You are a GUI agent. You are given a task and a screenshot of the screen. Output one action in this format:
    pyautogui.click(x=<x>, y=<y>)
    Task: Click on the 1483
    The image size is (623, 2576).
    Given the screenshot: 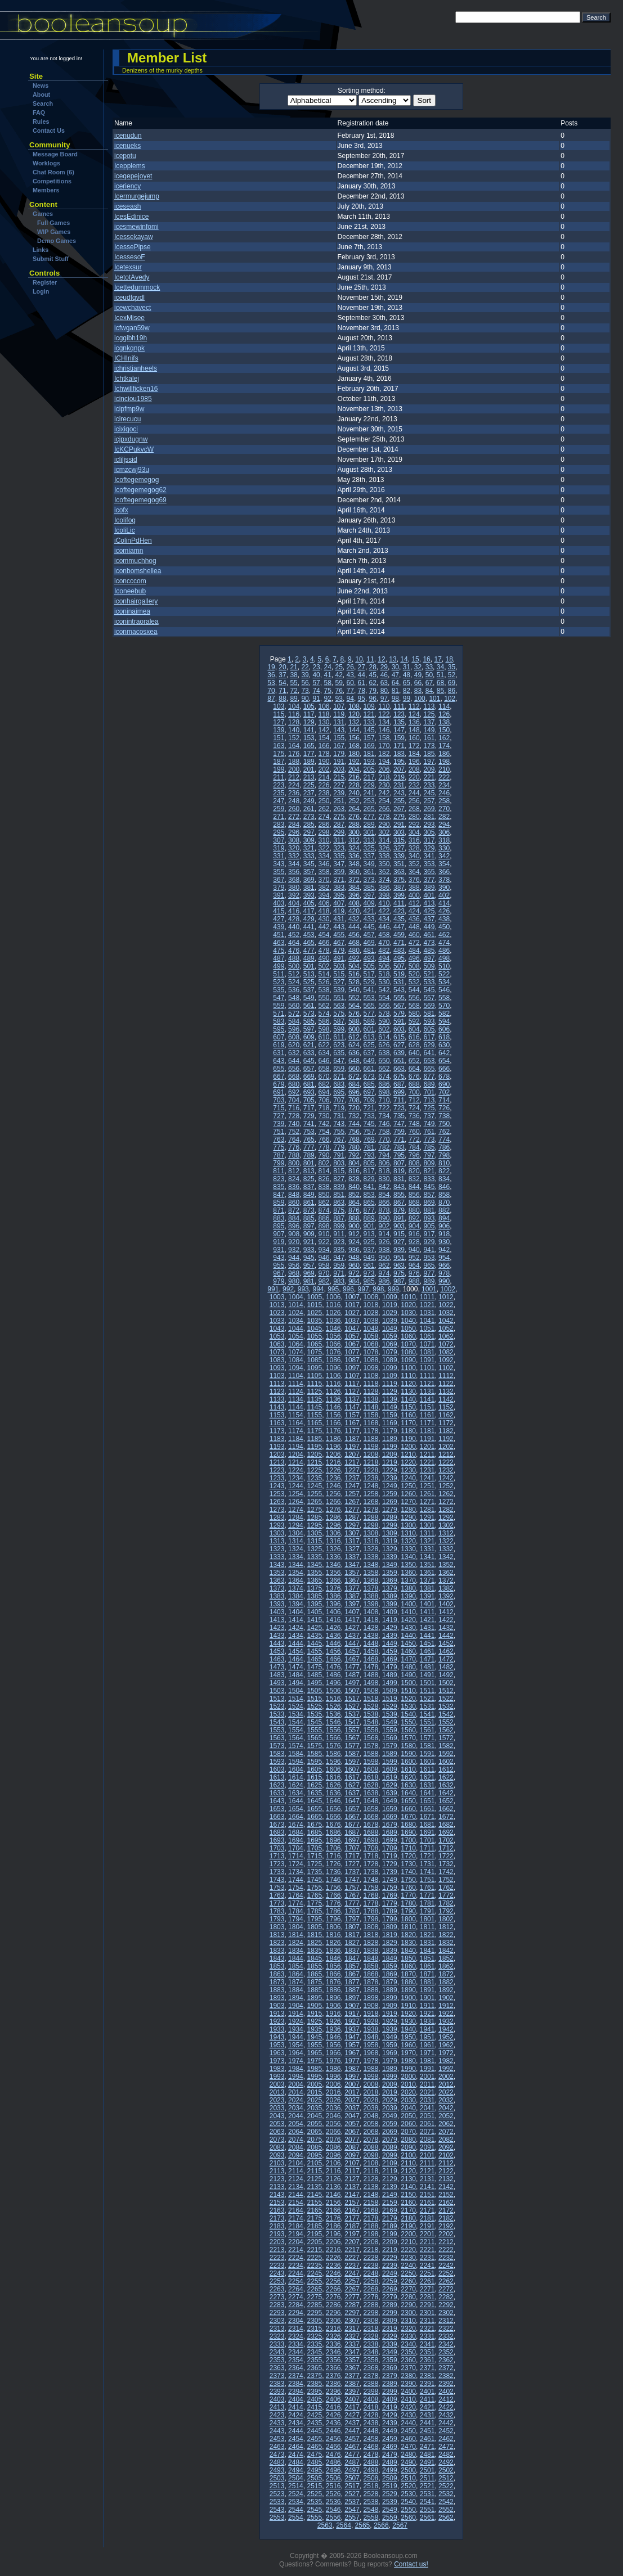 What is the action you would take?
    pyautogui.click(x=277, y=1675)
    